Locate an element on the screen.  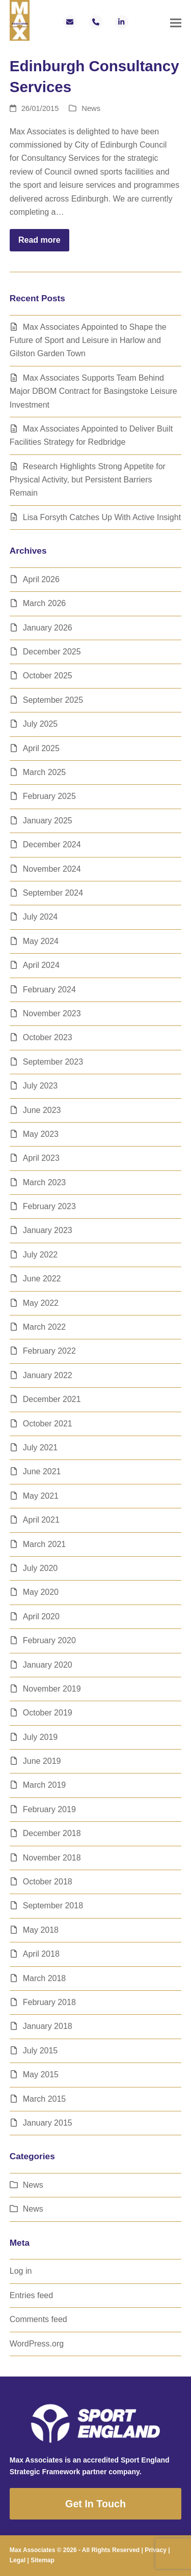
April 2021 is located at coordinates (41, 1519).